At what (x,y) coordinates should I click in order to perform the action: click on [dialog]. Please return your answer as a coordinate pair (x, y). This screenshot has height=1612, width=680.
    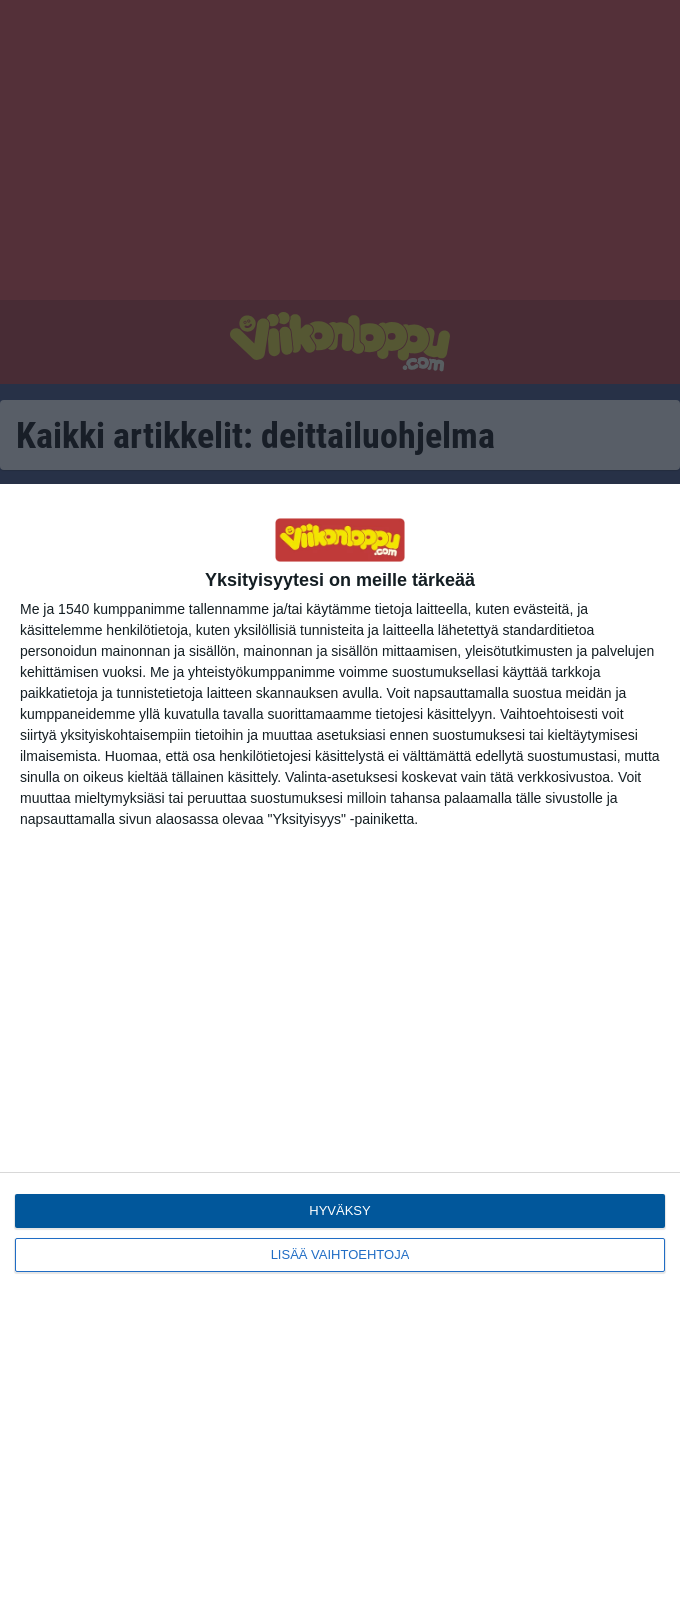
    Looking at the image, I should click on (340, 1048).